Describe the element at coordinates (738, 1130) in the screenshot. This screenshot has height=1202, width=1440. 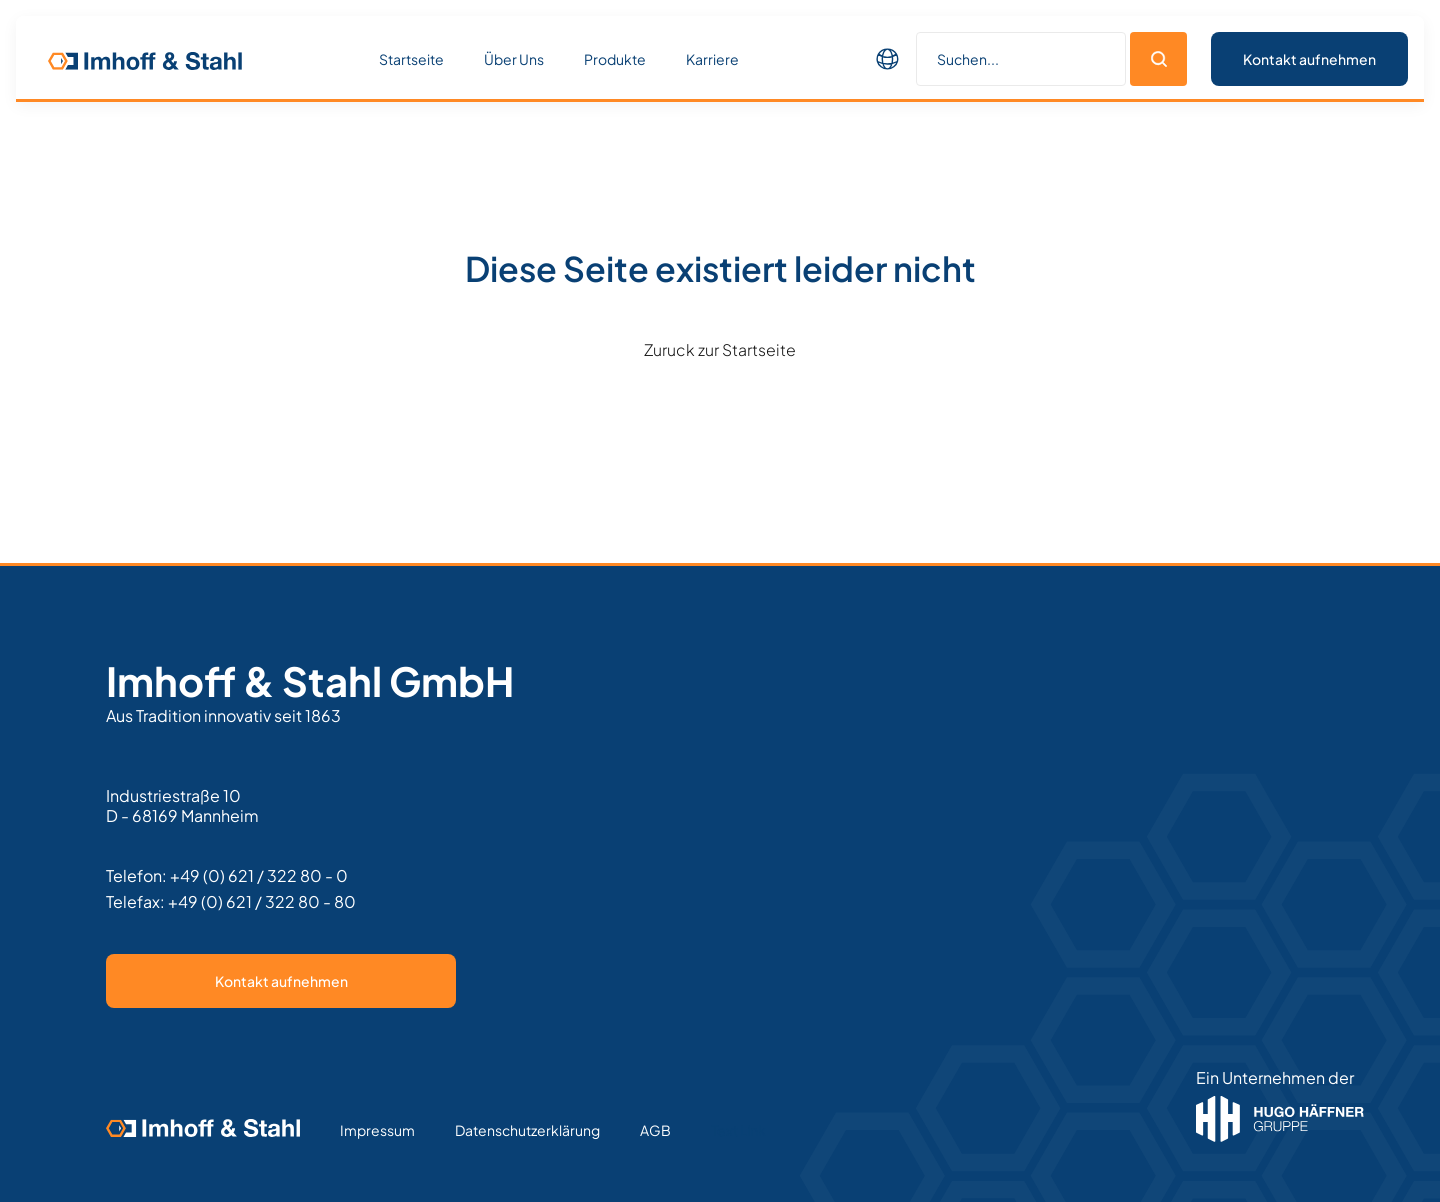
I see `Text Link` at that location.